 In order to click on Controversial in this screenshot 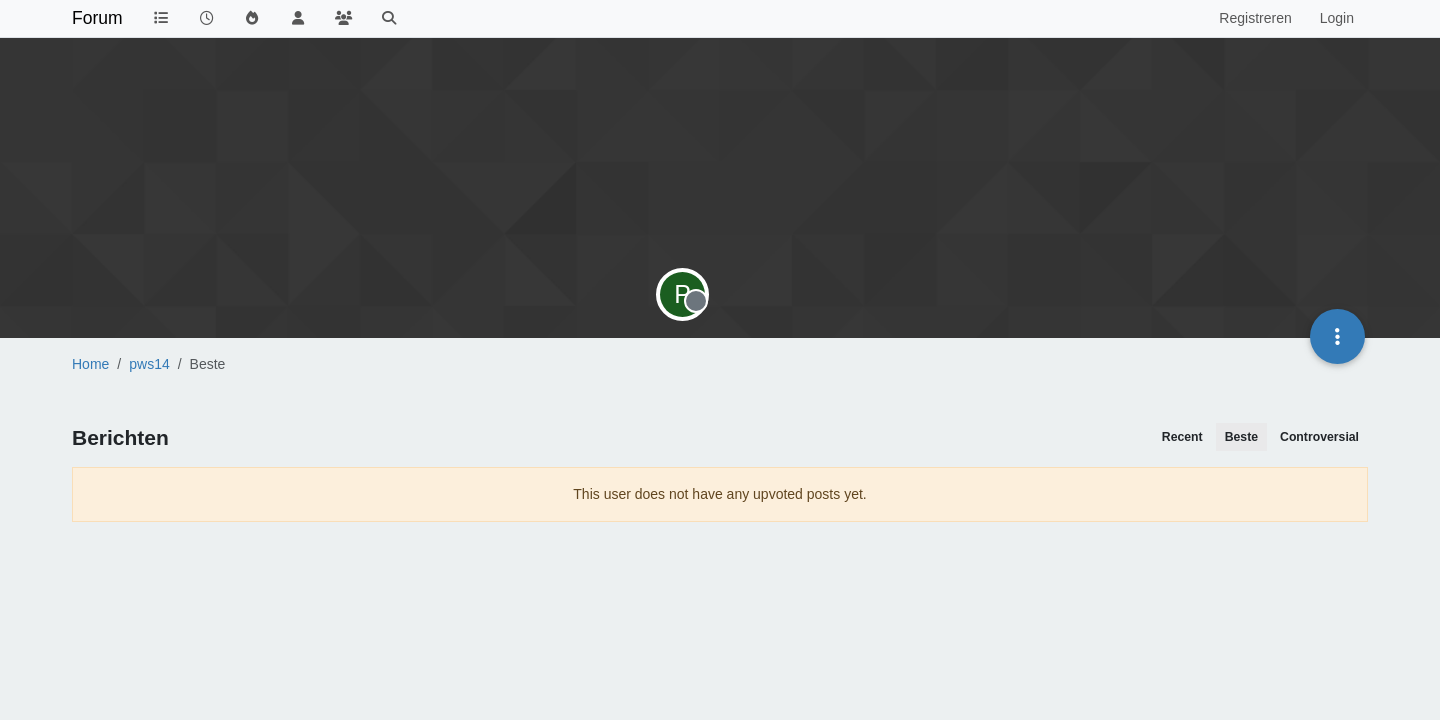, I will do `click(1319, 437)`.